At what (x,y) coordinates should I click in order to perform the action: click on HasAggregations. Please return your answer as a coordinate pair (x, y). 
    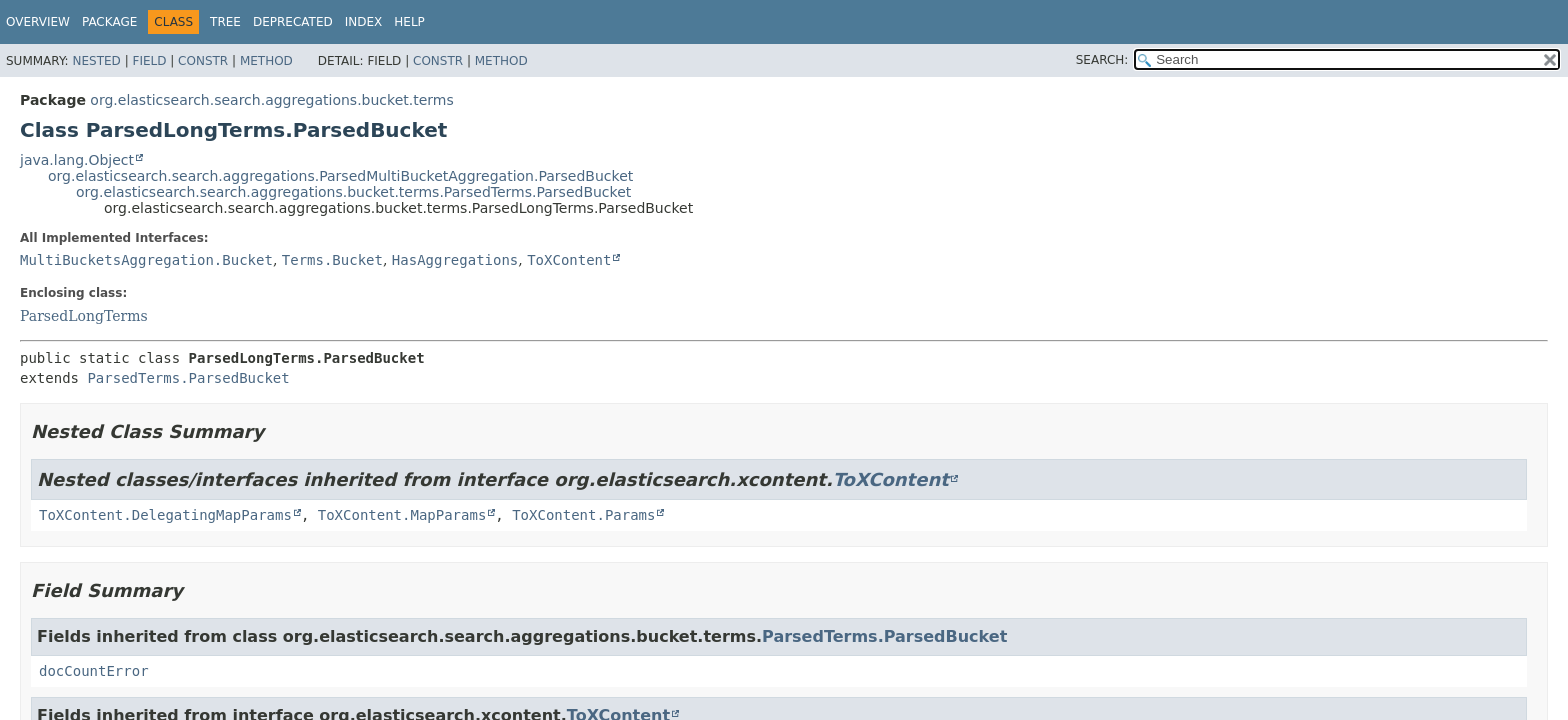
    Looking at the image, I should click on (455, 260).